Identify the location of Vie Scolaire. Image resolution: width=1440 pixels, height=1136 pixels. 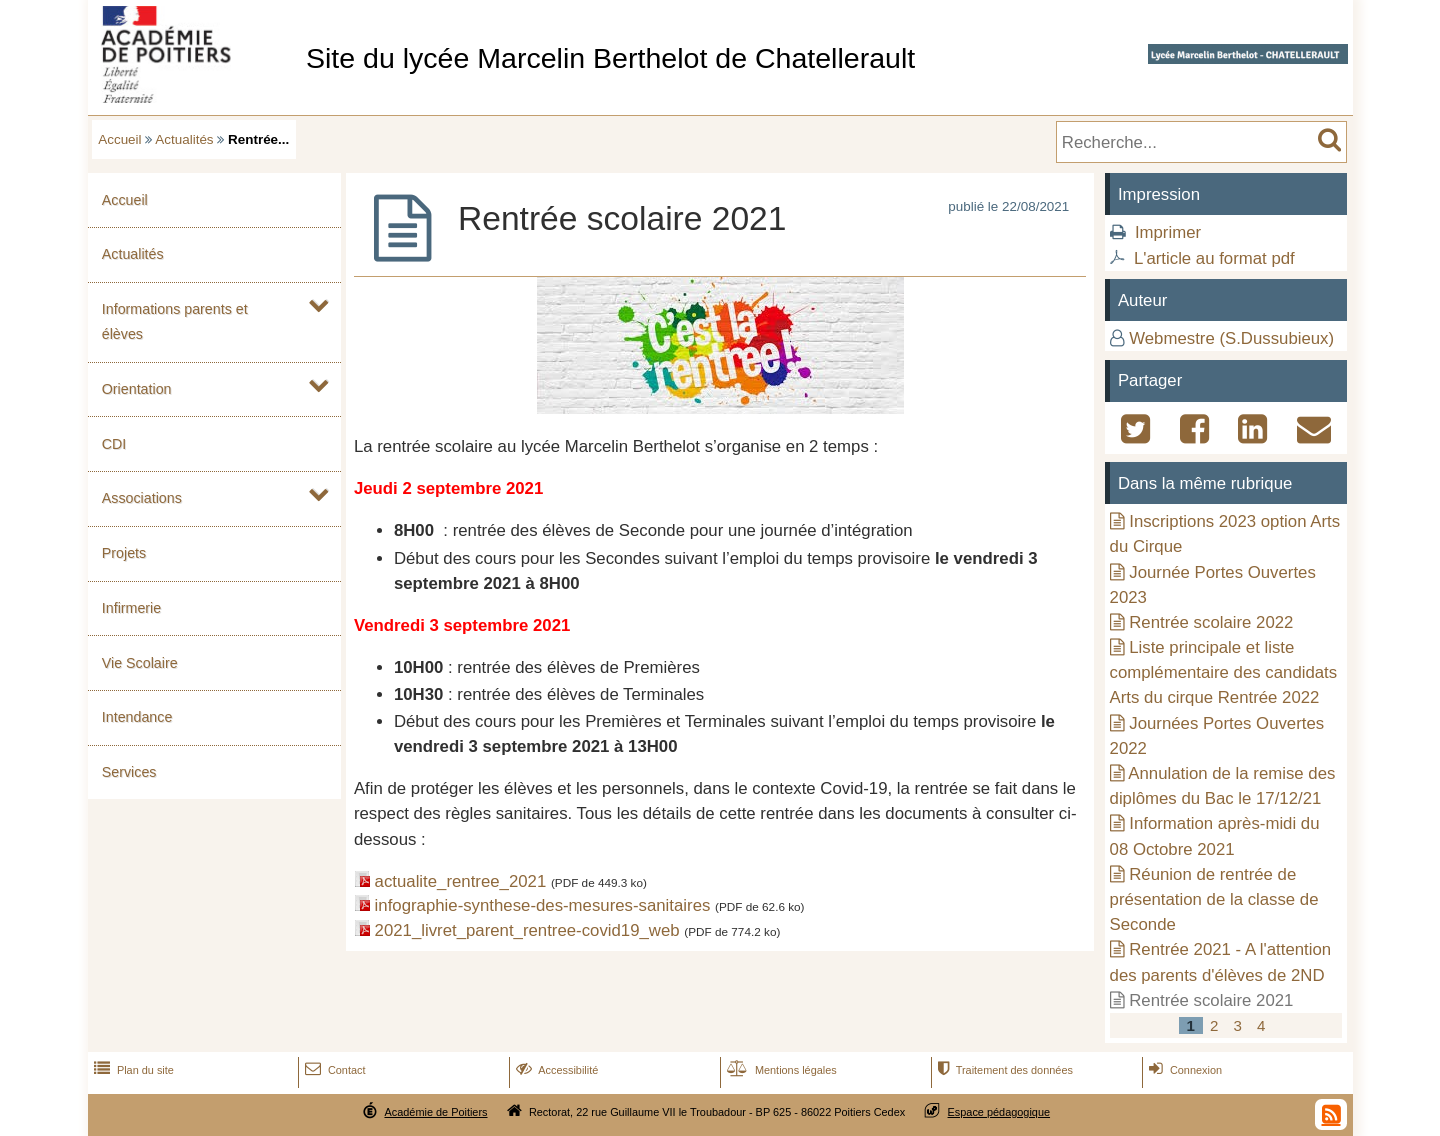
(140, 663).